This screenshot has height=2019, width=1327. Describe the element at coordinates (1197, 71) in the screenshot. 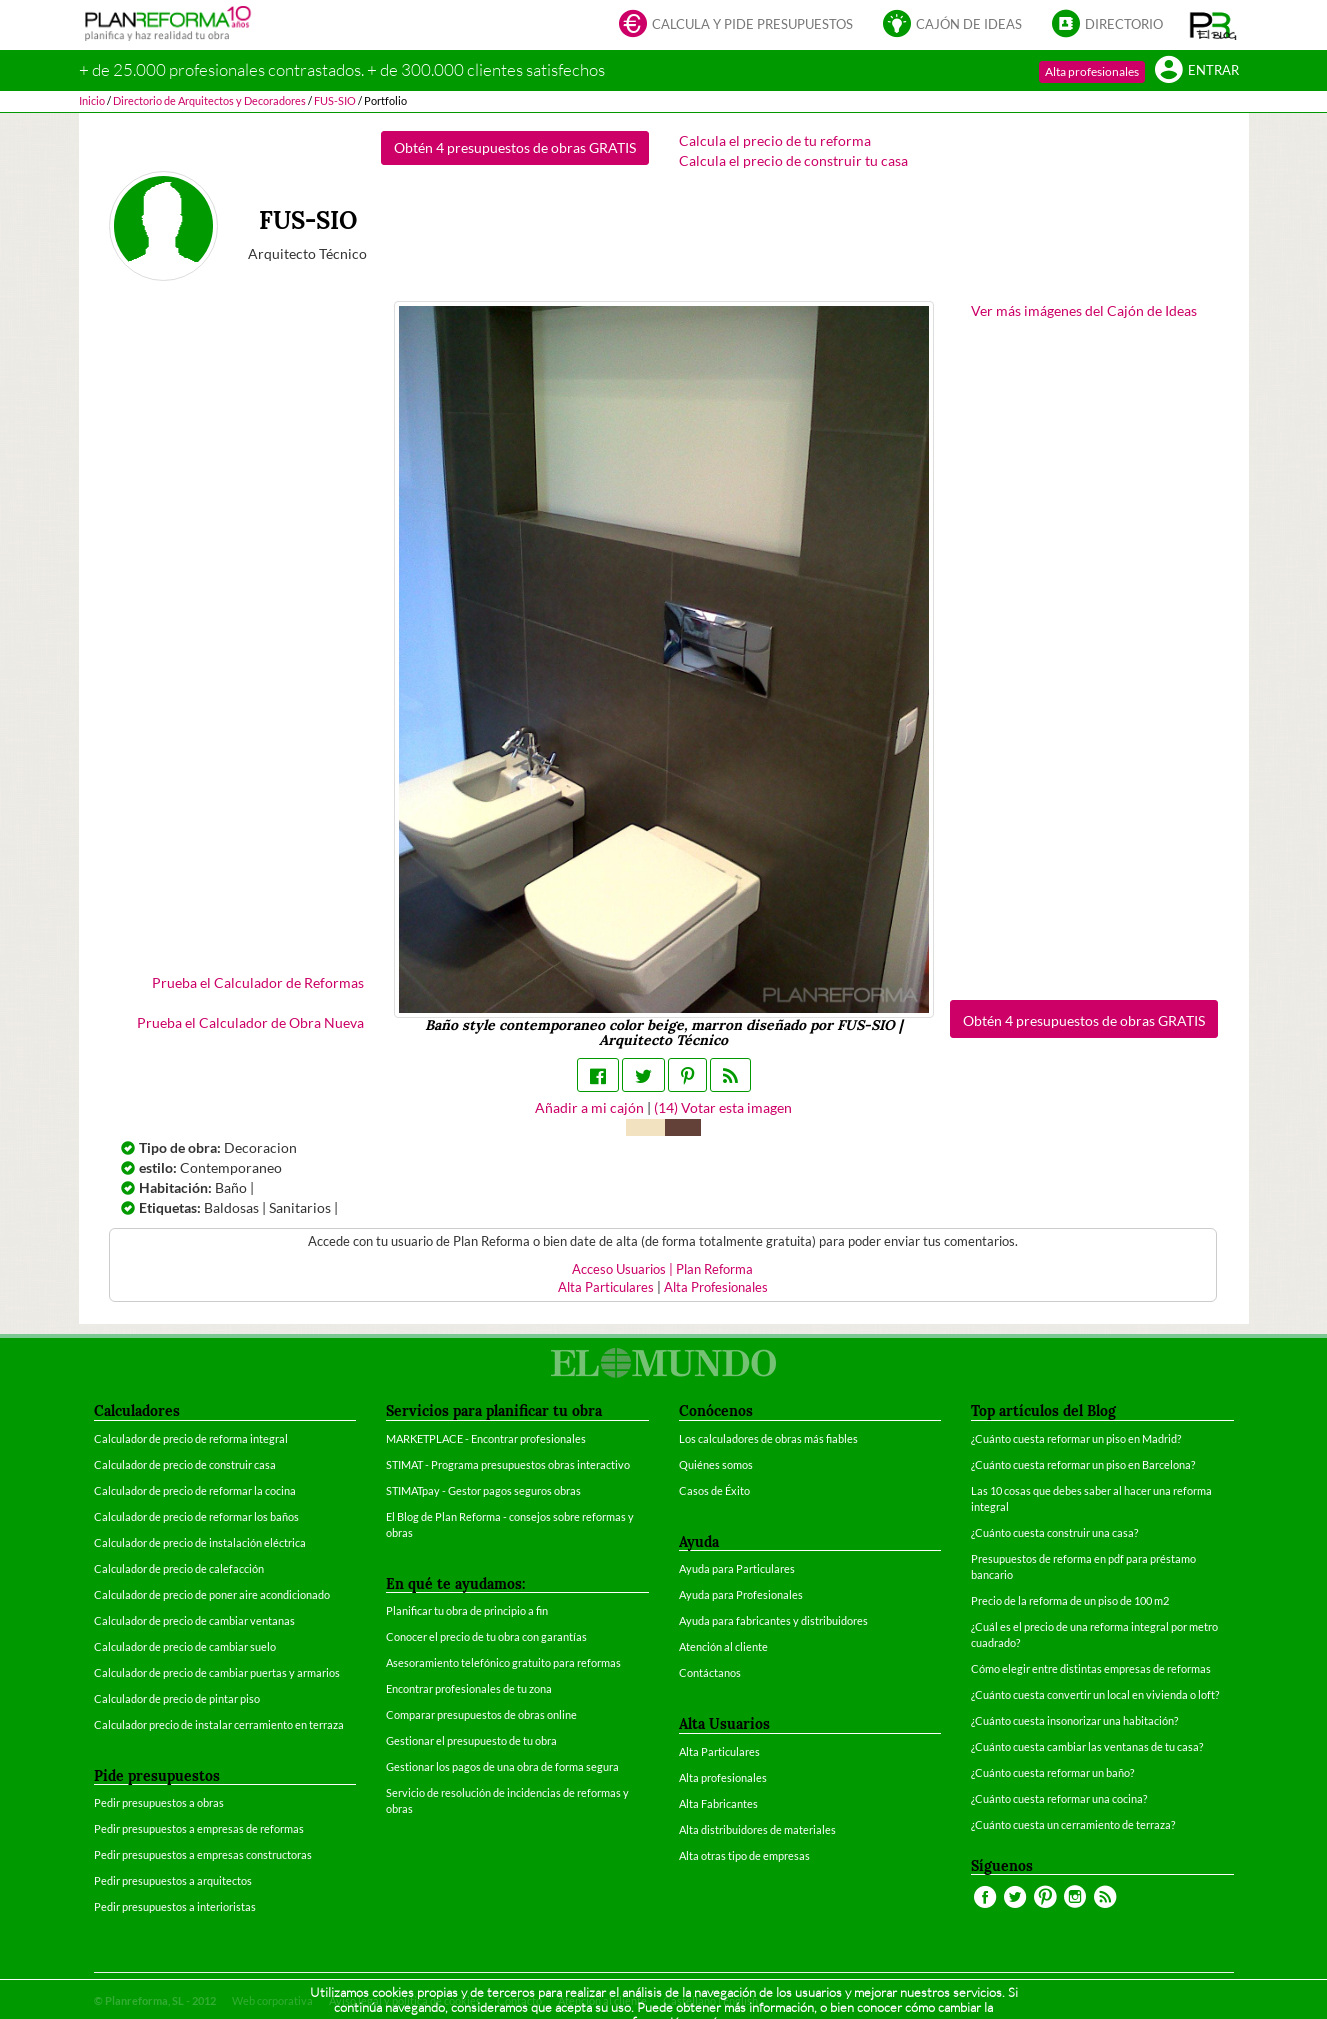

I see `Entrar` at that location.